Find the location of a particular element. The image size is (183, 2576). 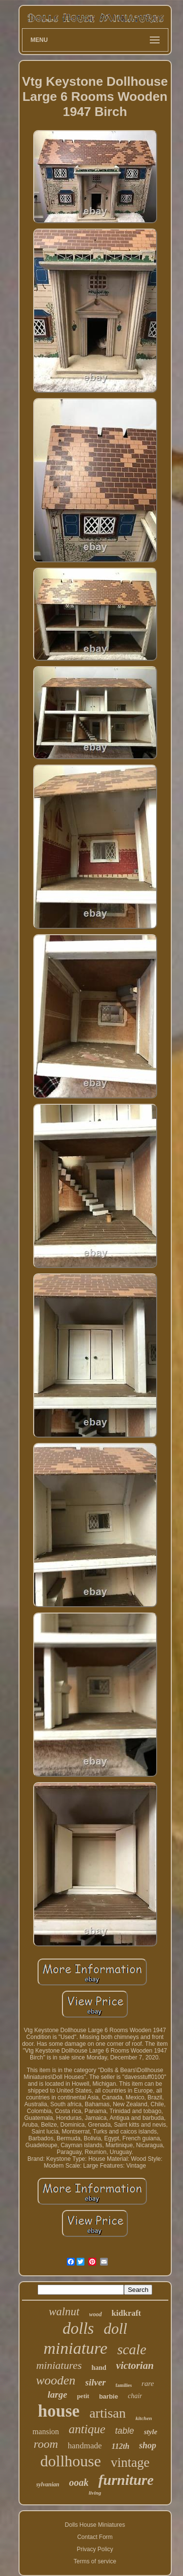

style is located at coordinates (151, 2432).